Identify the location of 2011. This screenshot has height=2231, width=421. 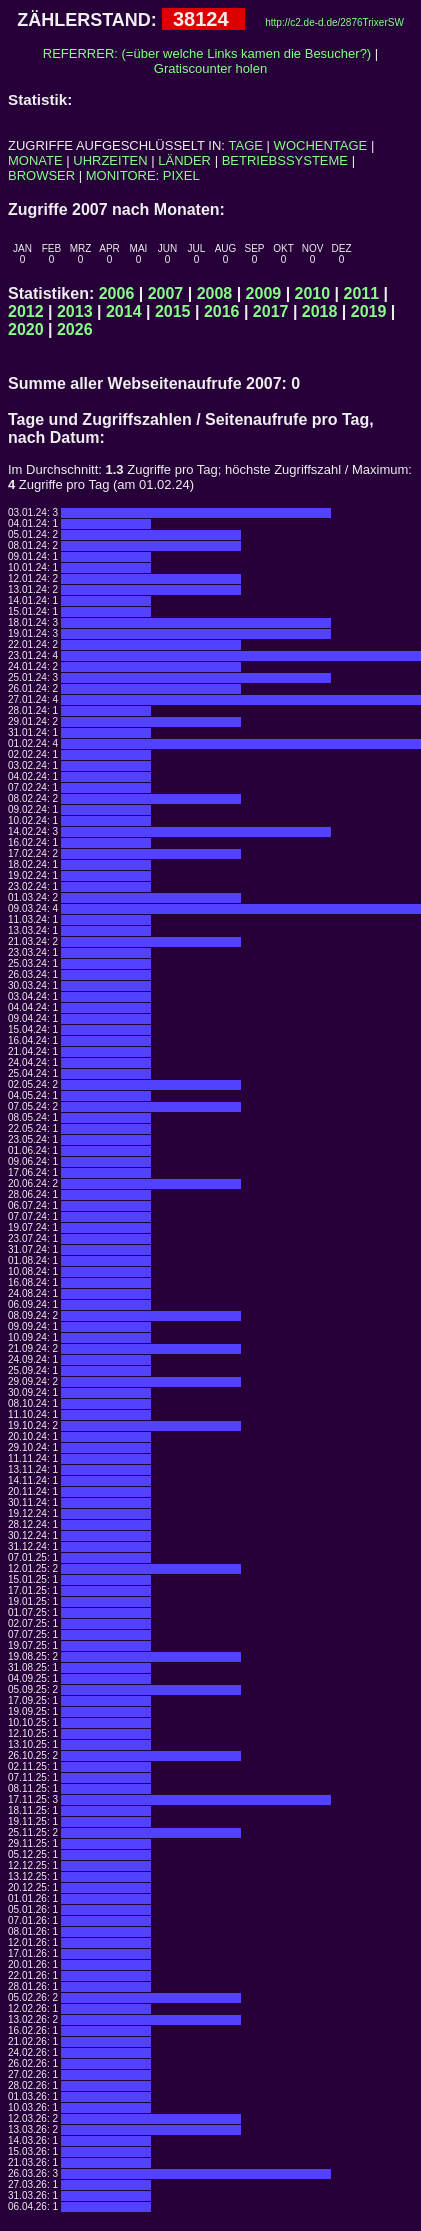
(362, 293).